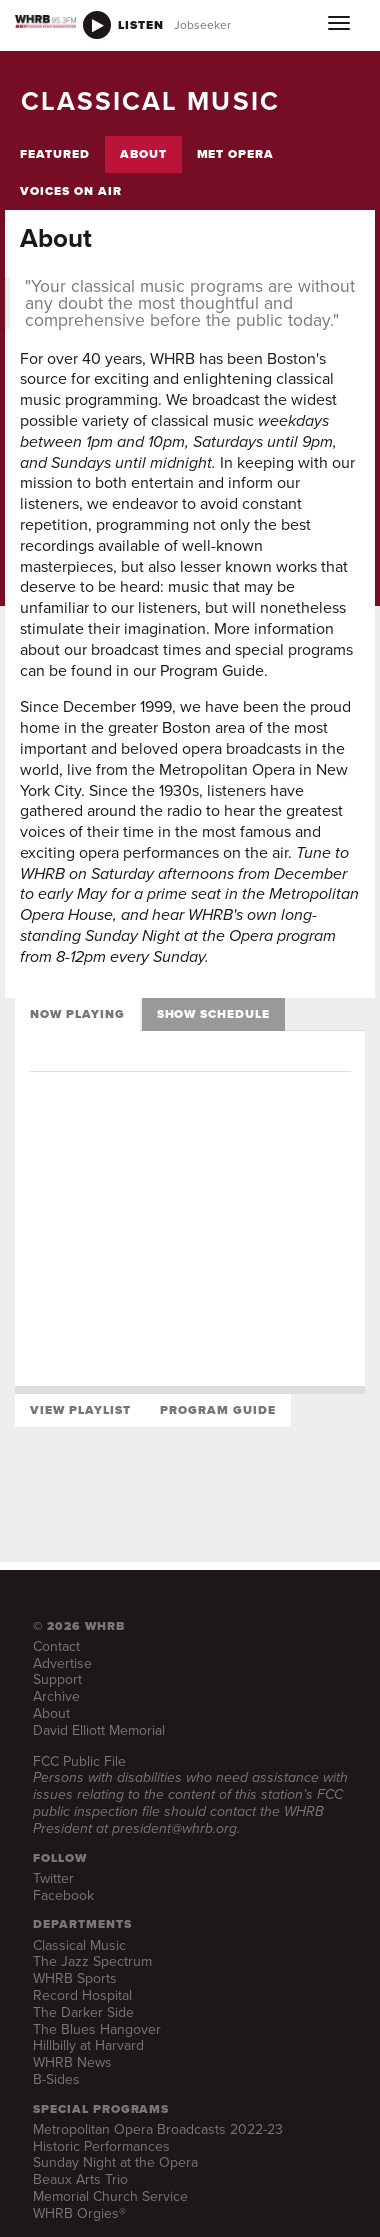 The width and height of the screenshot is (380, 2237). What do you see at coordinates (99, 1730) in the screenshot?
I see `David Elliott Memorial` at bounding box center [99, 1730].